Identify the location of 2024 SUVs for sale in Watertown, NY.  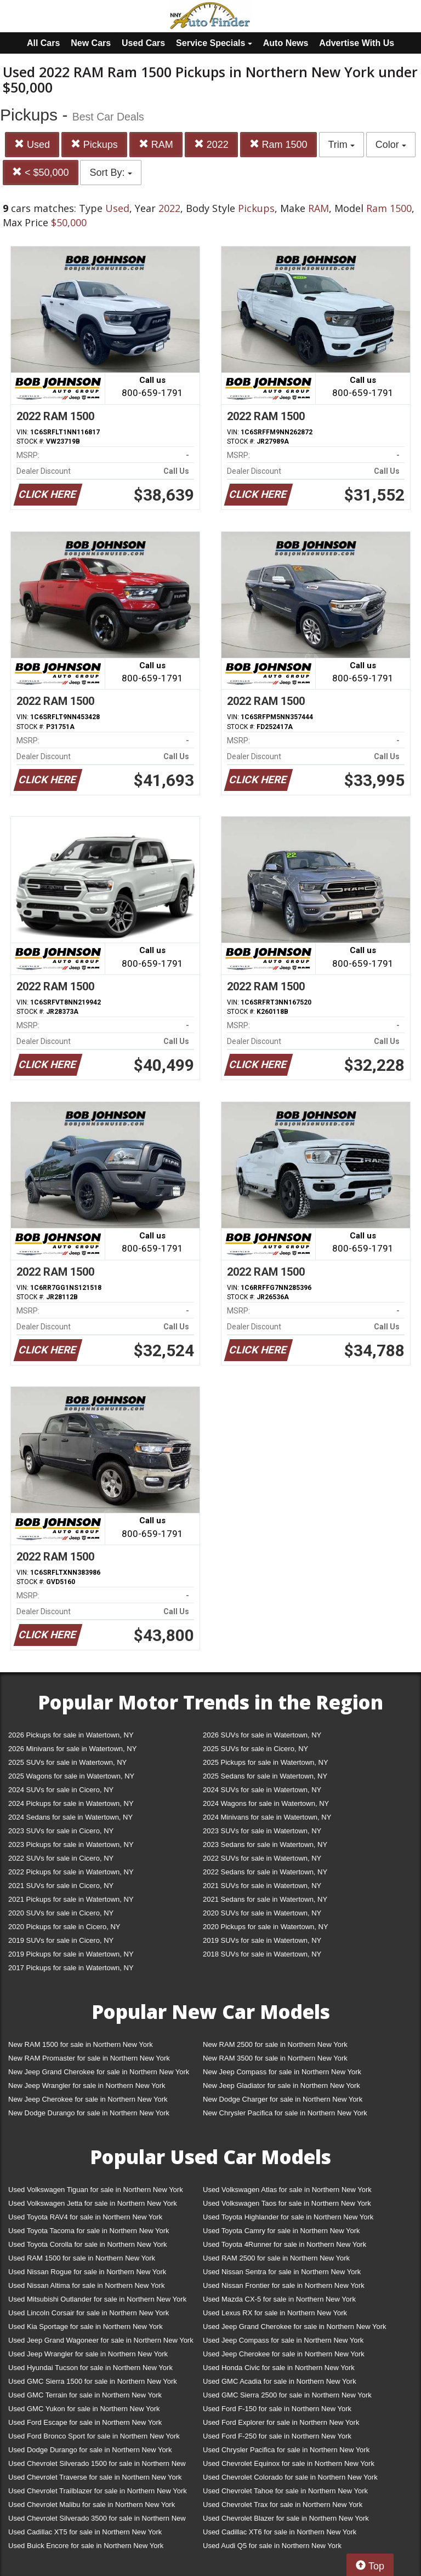
(262, 1790).